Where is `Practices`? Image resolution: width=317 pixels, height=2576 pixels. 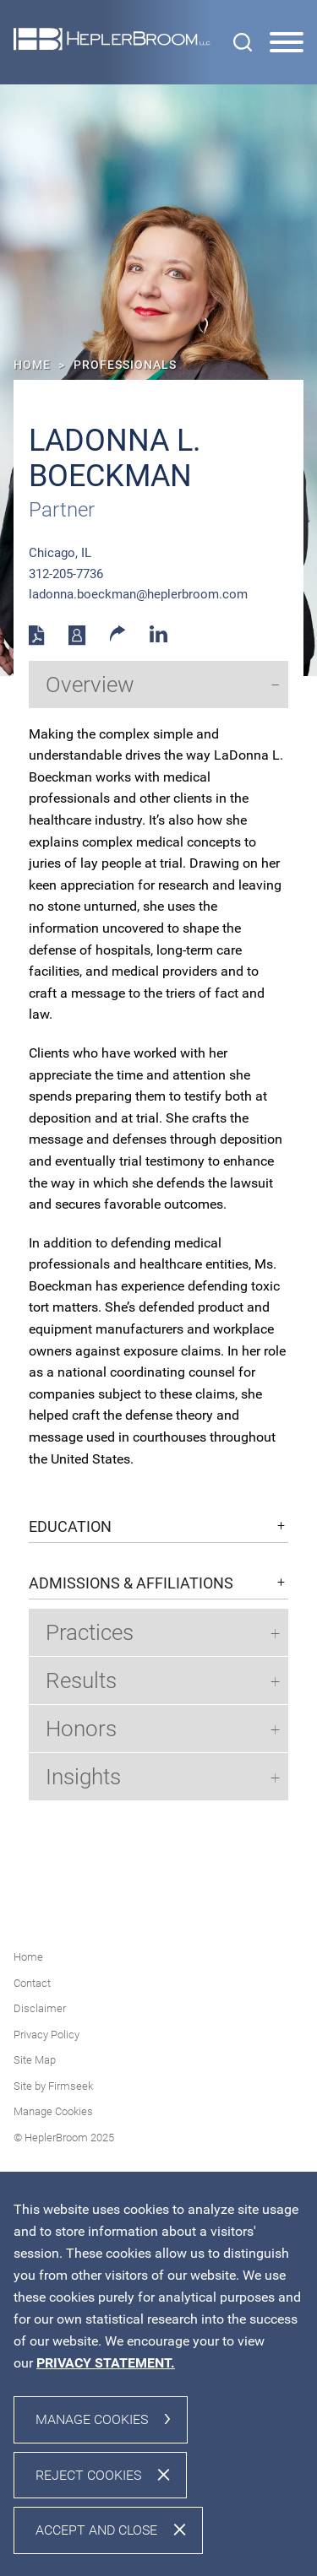
Practices is located at coordinates (90, 1632).